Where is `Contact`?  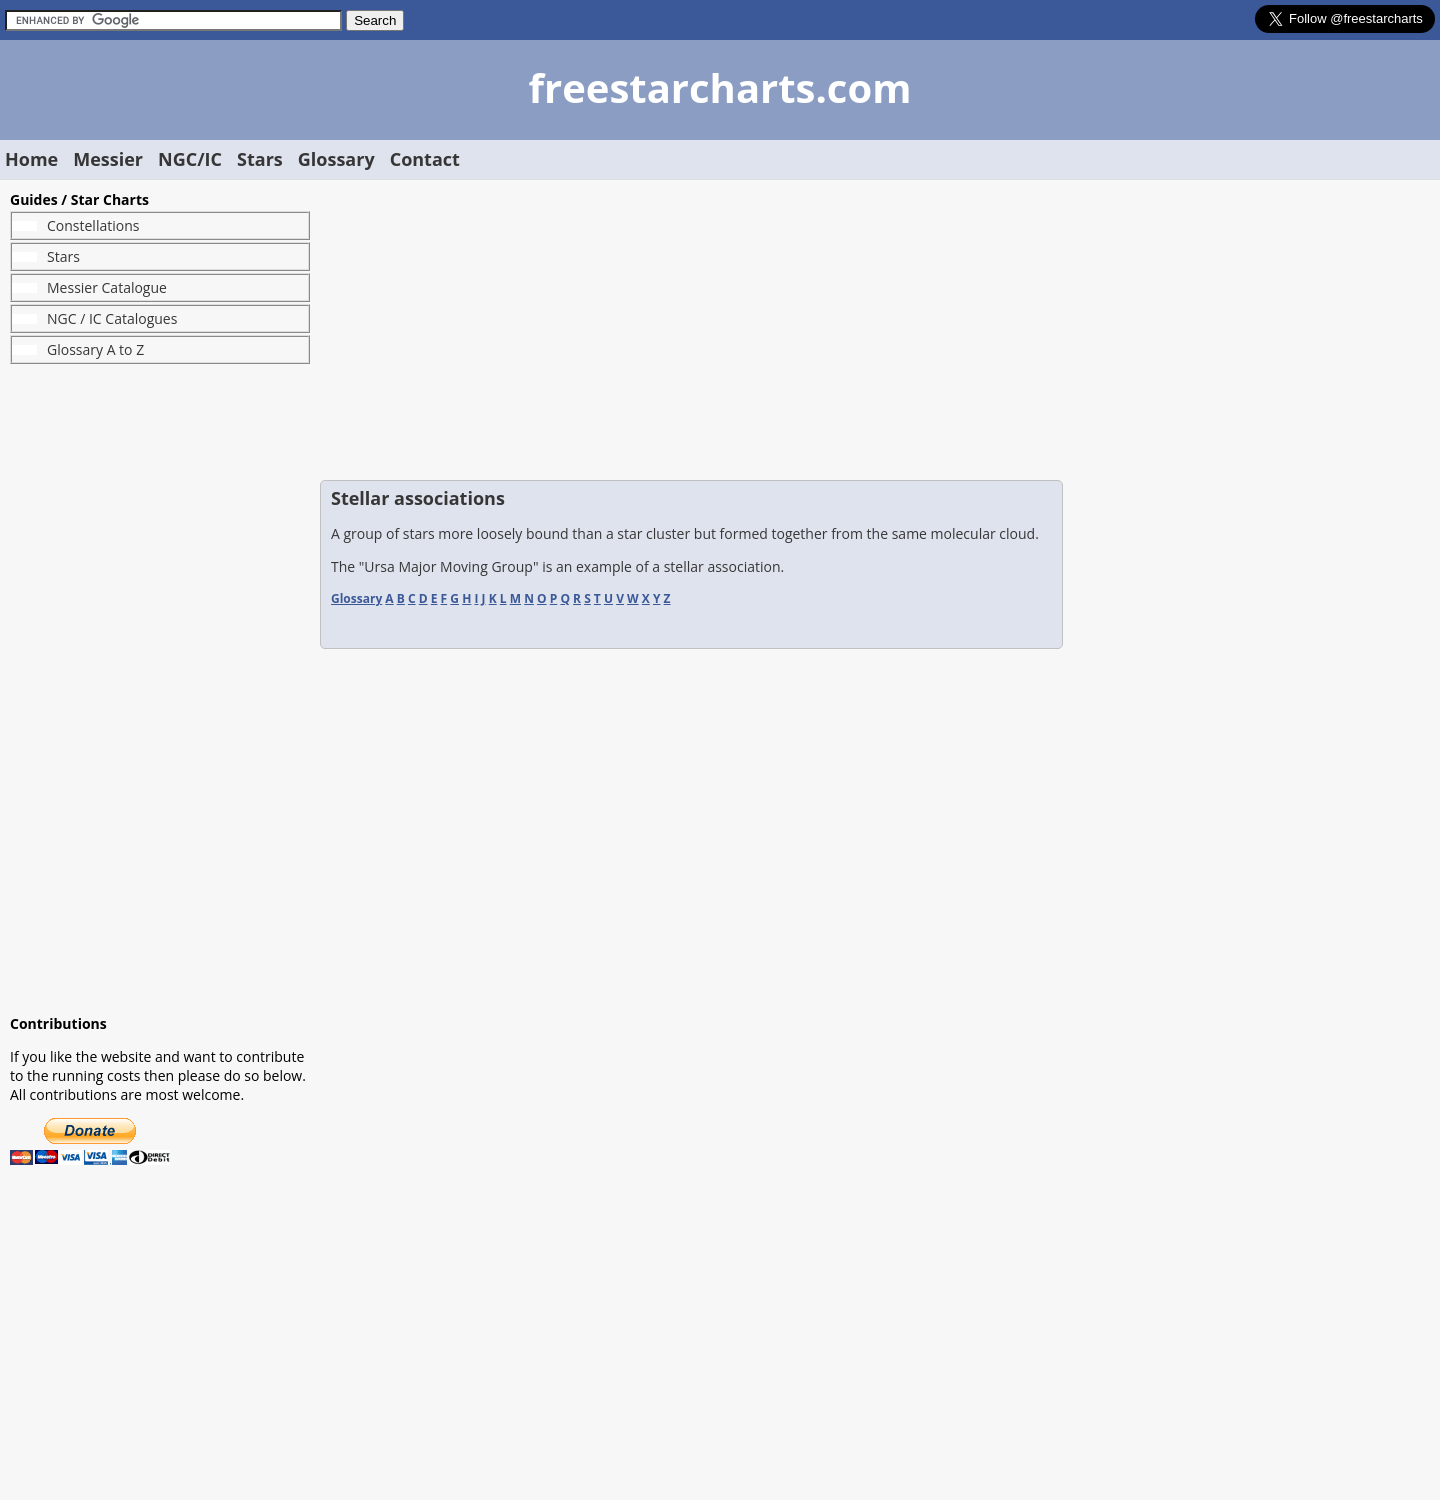 Contact is located at coordinates (425, 159).